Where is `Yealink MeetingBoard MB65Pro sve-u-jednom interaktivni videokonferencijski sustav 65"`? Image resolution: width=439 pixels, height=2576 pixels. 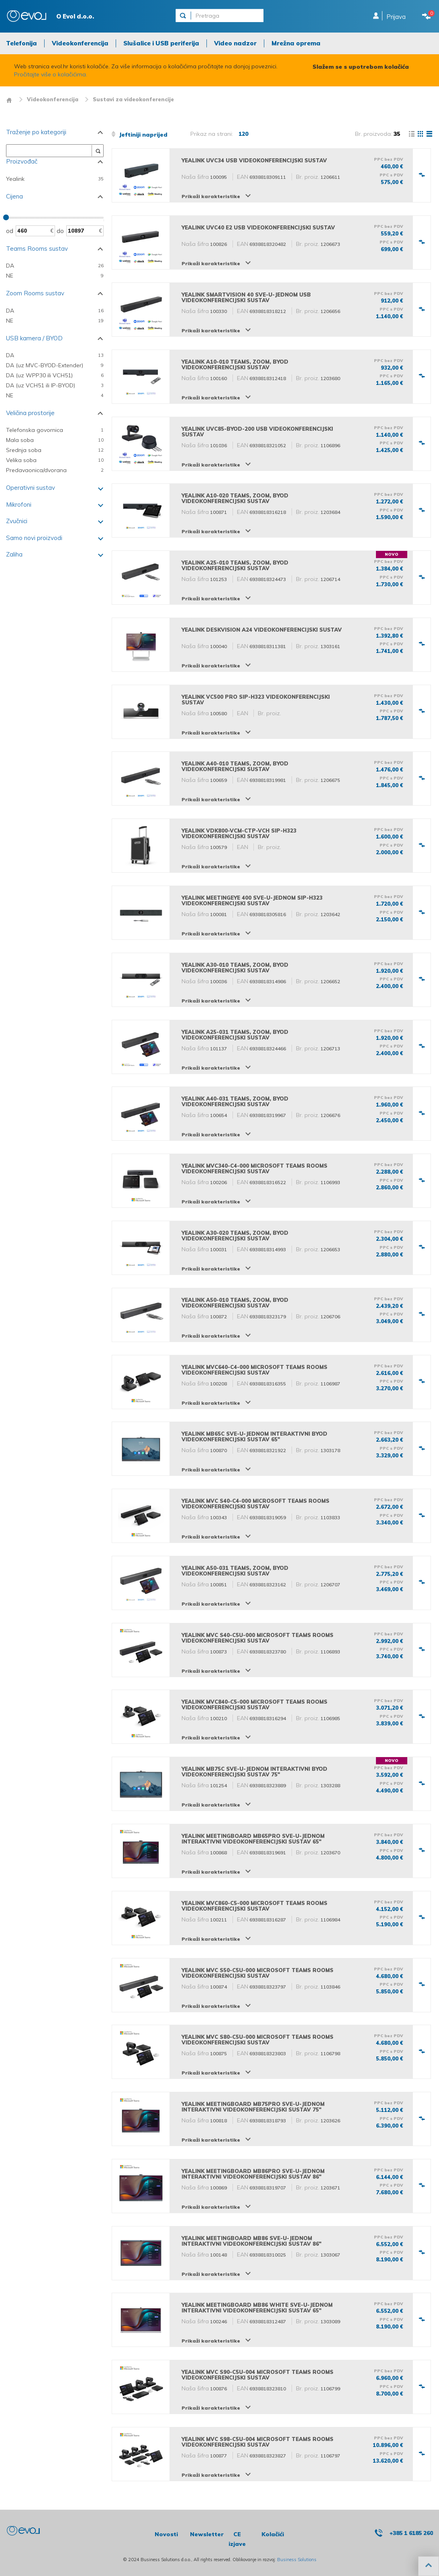
Yealink MeetingBoard MB65Pro sve-u-jednom interaktivni videokonferencijski sustav 65" is located at coordinates (253, 1839).